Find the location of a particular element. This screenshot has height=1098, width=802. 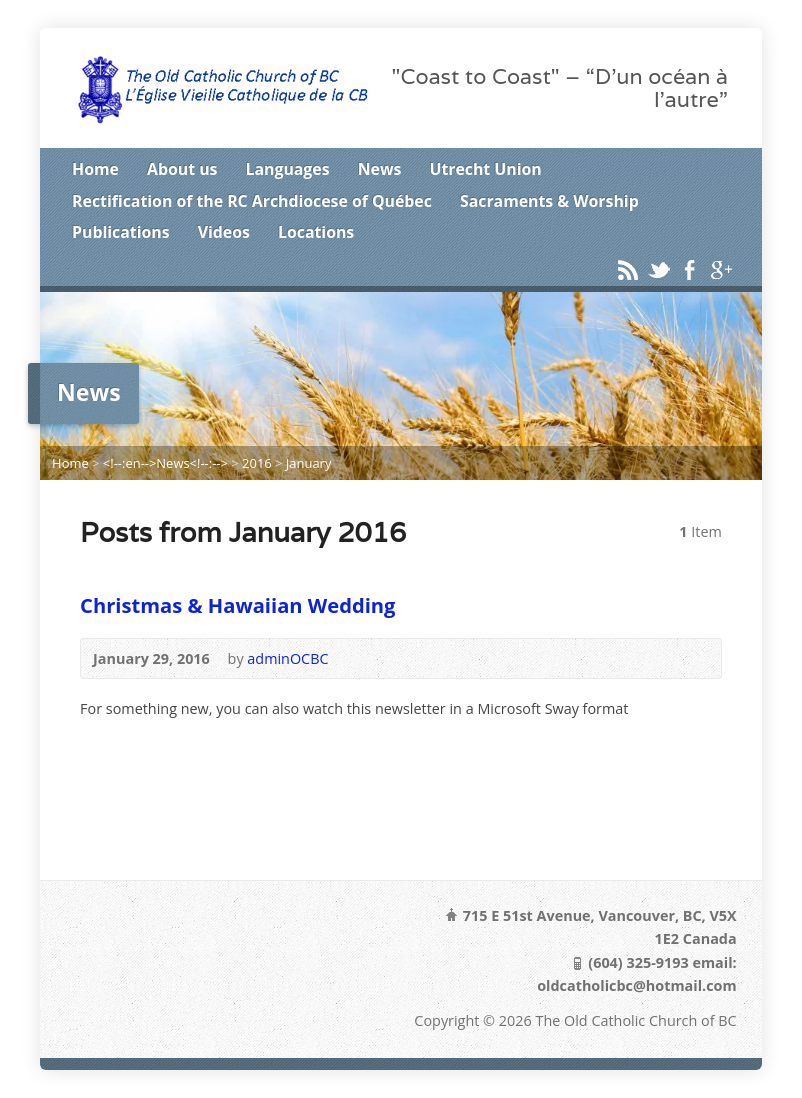

<!--:en-->News<!--:--> is located at coordinates (165, 463).